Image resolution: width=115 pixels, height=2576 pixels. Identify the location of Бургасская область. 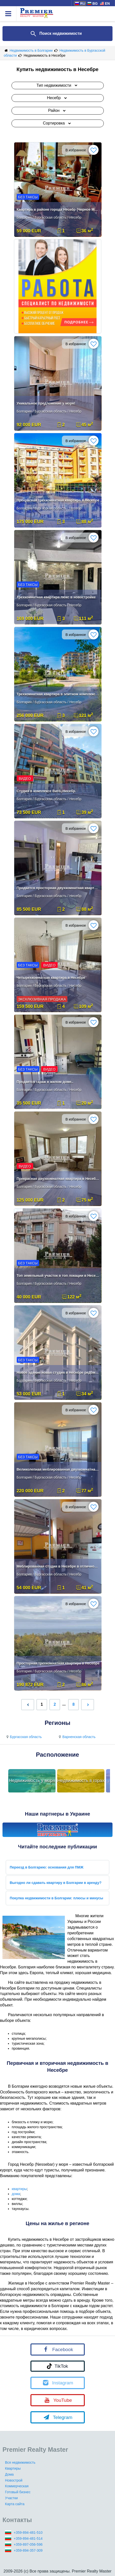
(23, 1737).